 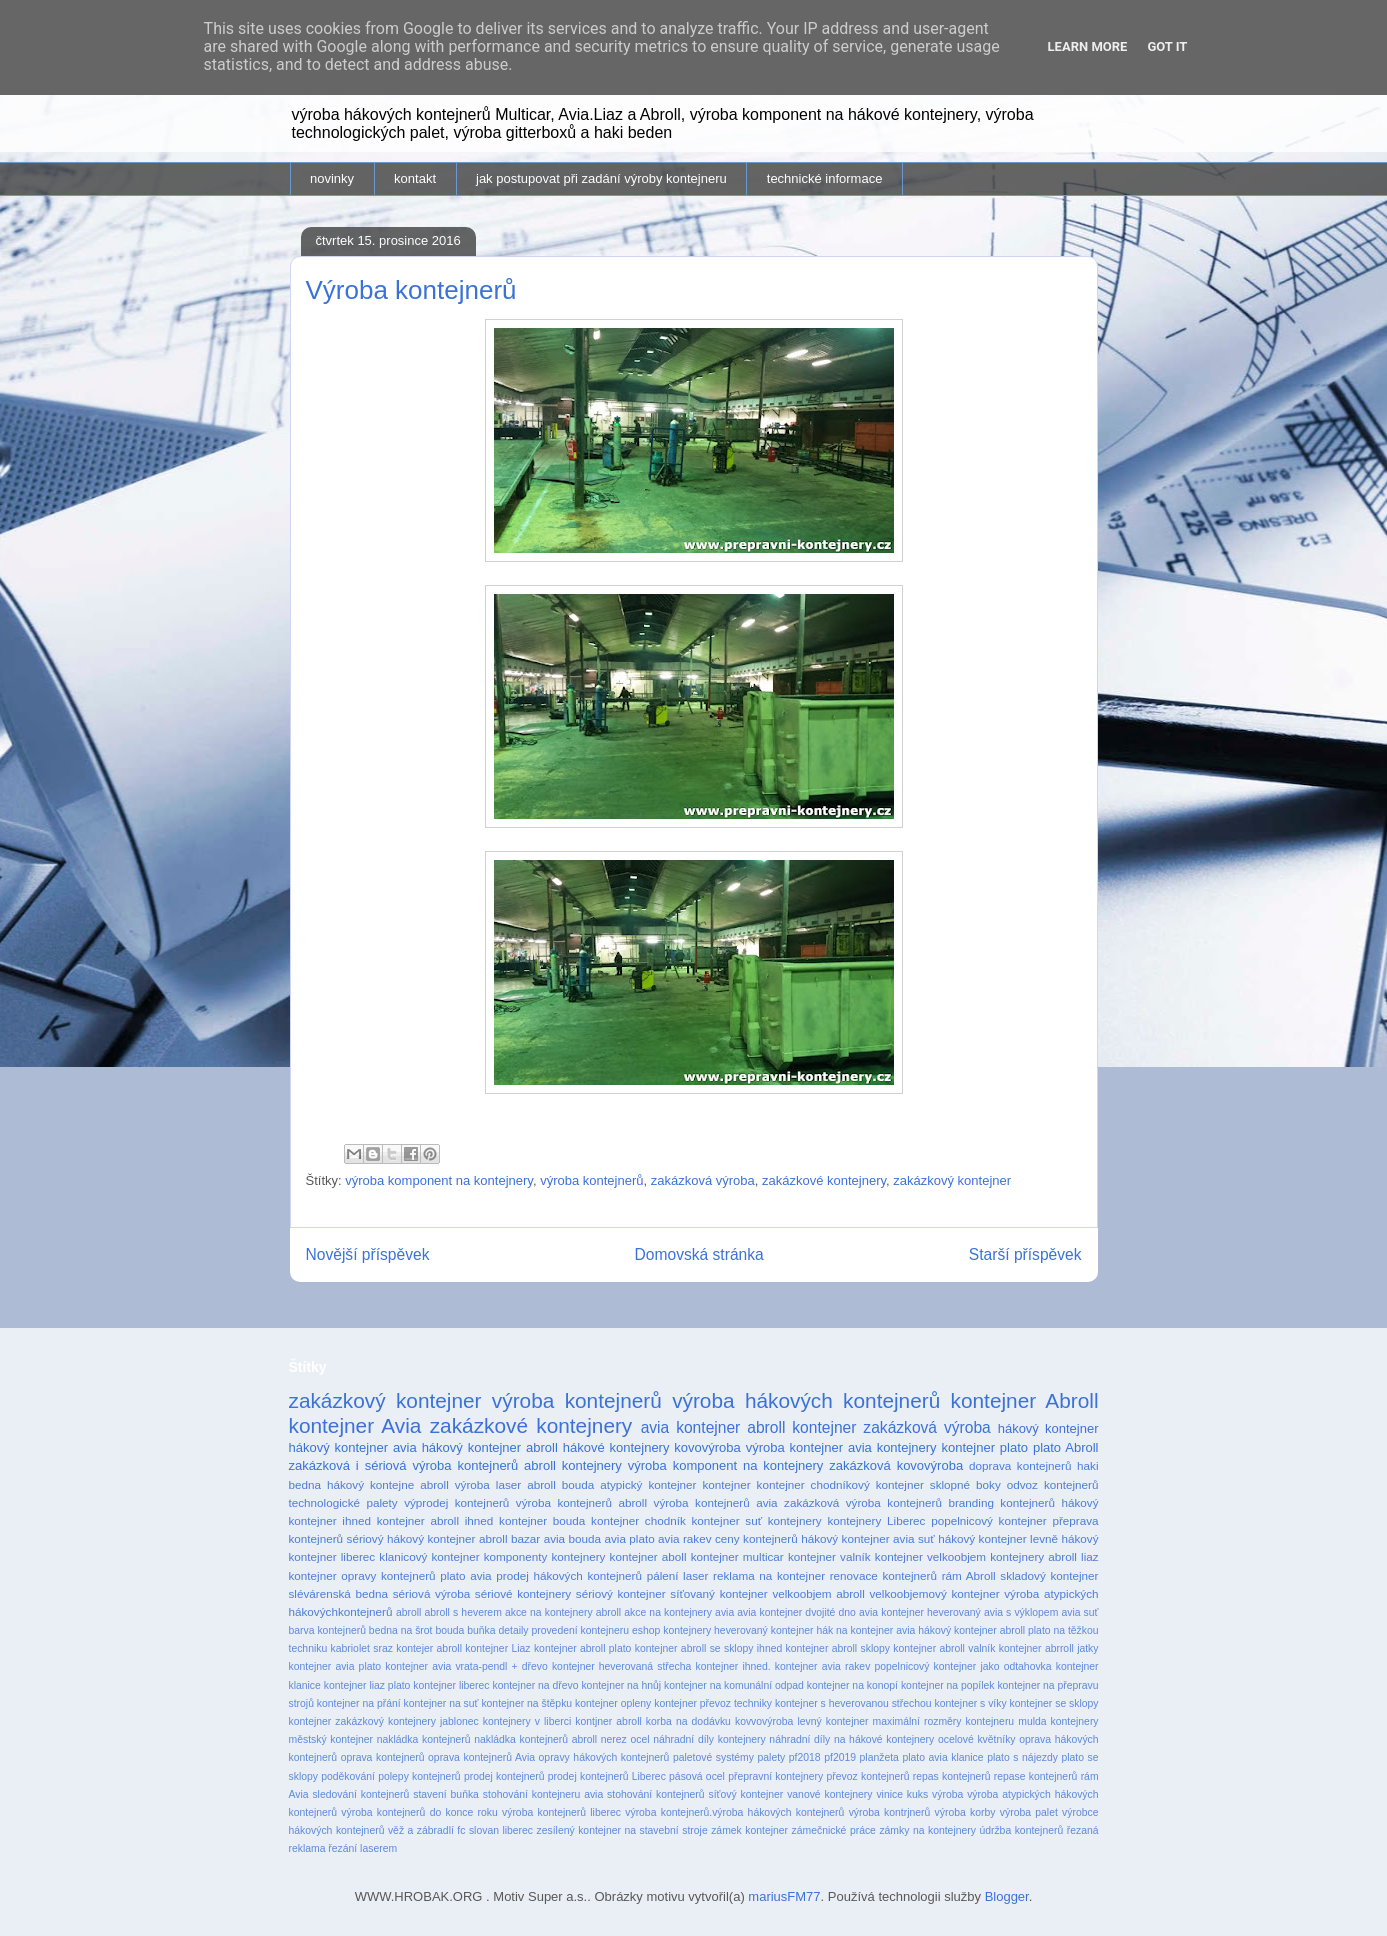 I want to click on řezání laserem, so click(x=362, y=1848).